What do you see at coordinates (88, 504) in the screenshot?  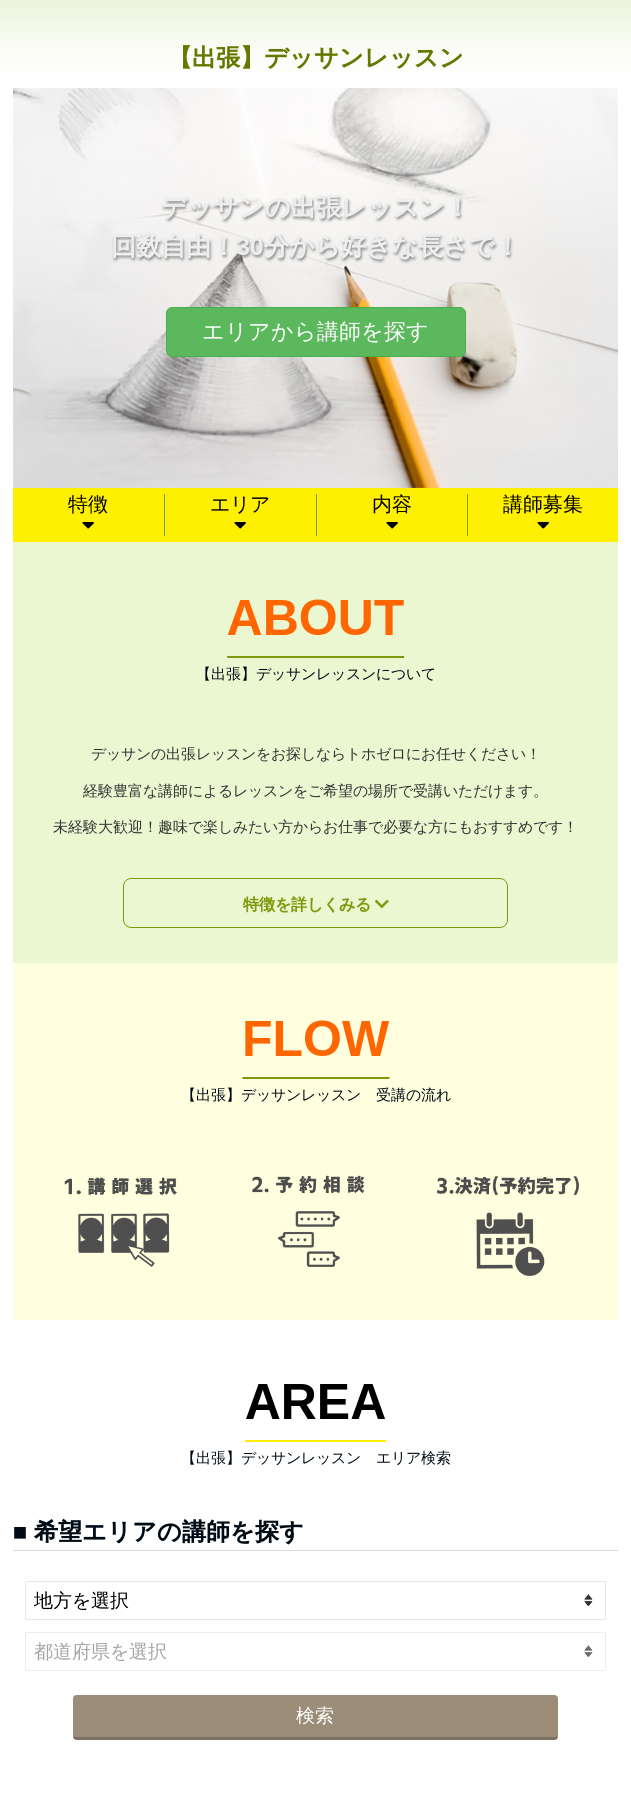 I see `特徴` at bounding box center [88, 504].